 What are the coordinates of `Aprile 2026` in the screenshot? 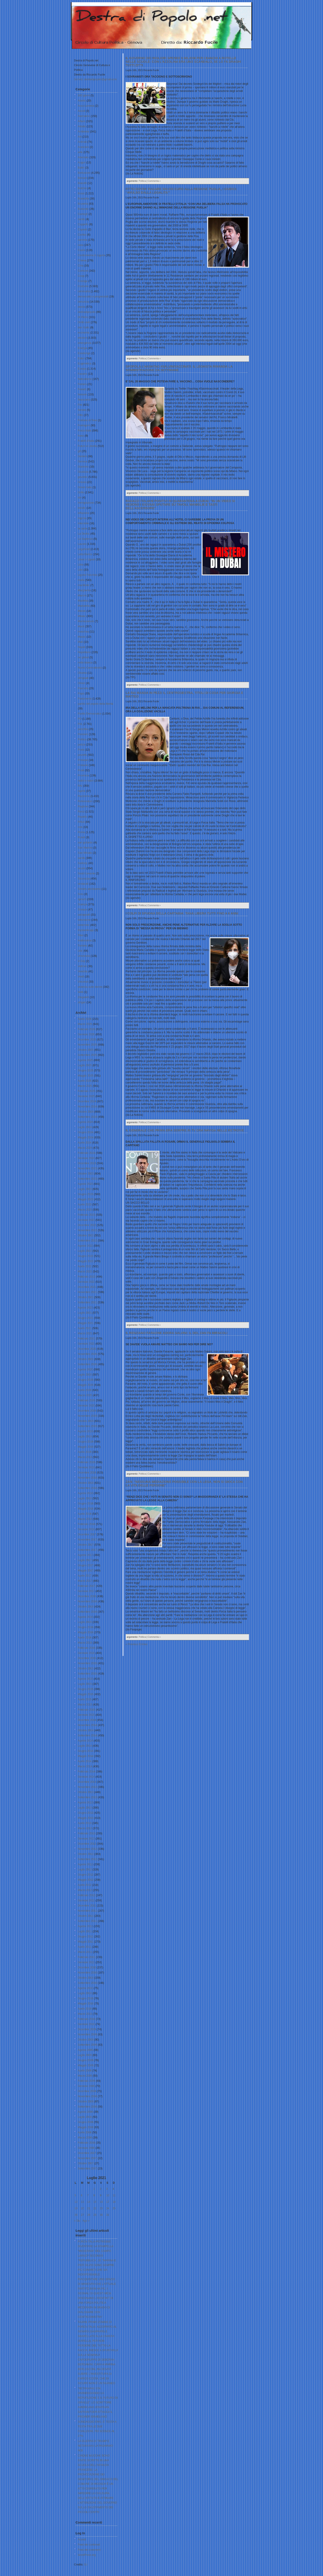 It's located at (85, 1018).